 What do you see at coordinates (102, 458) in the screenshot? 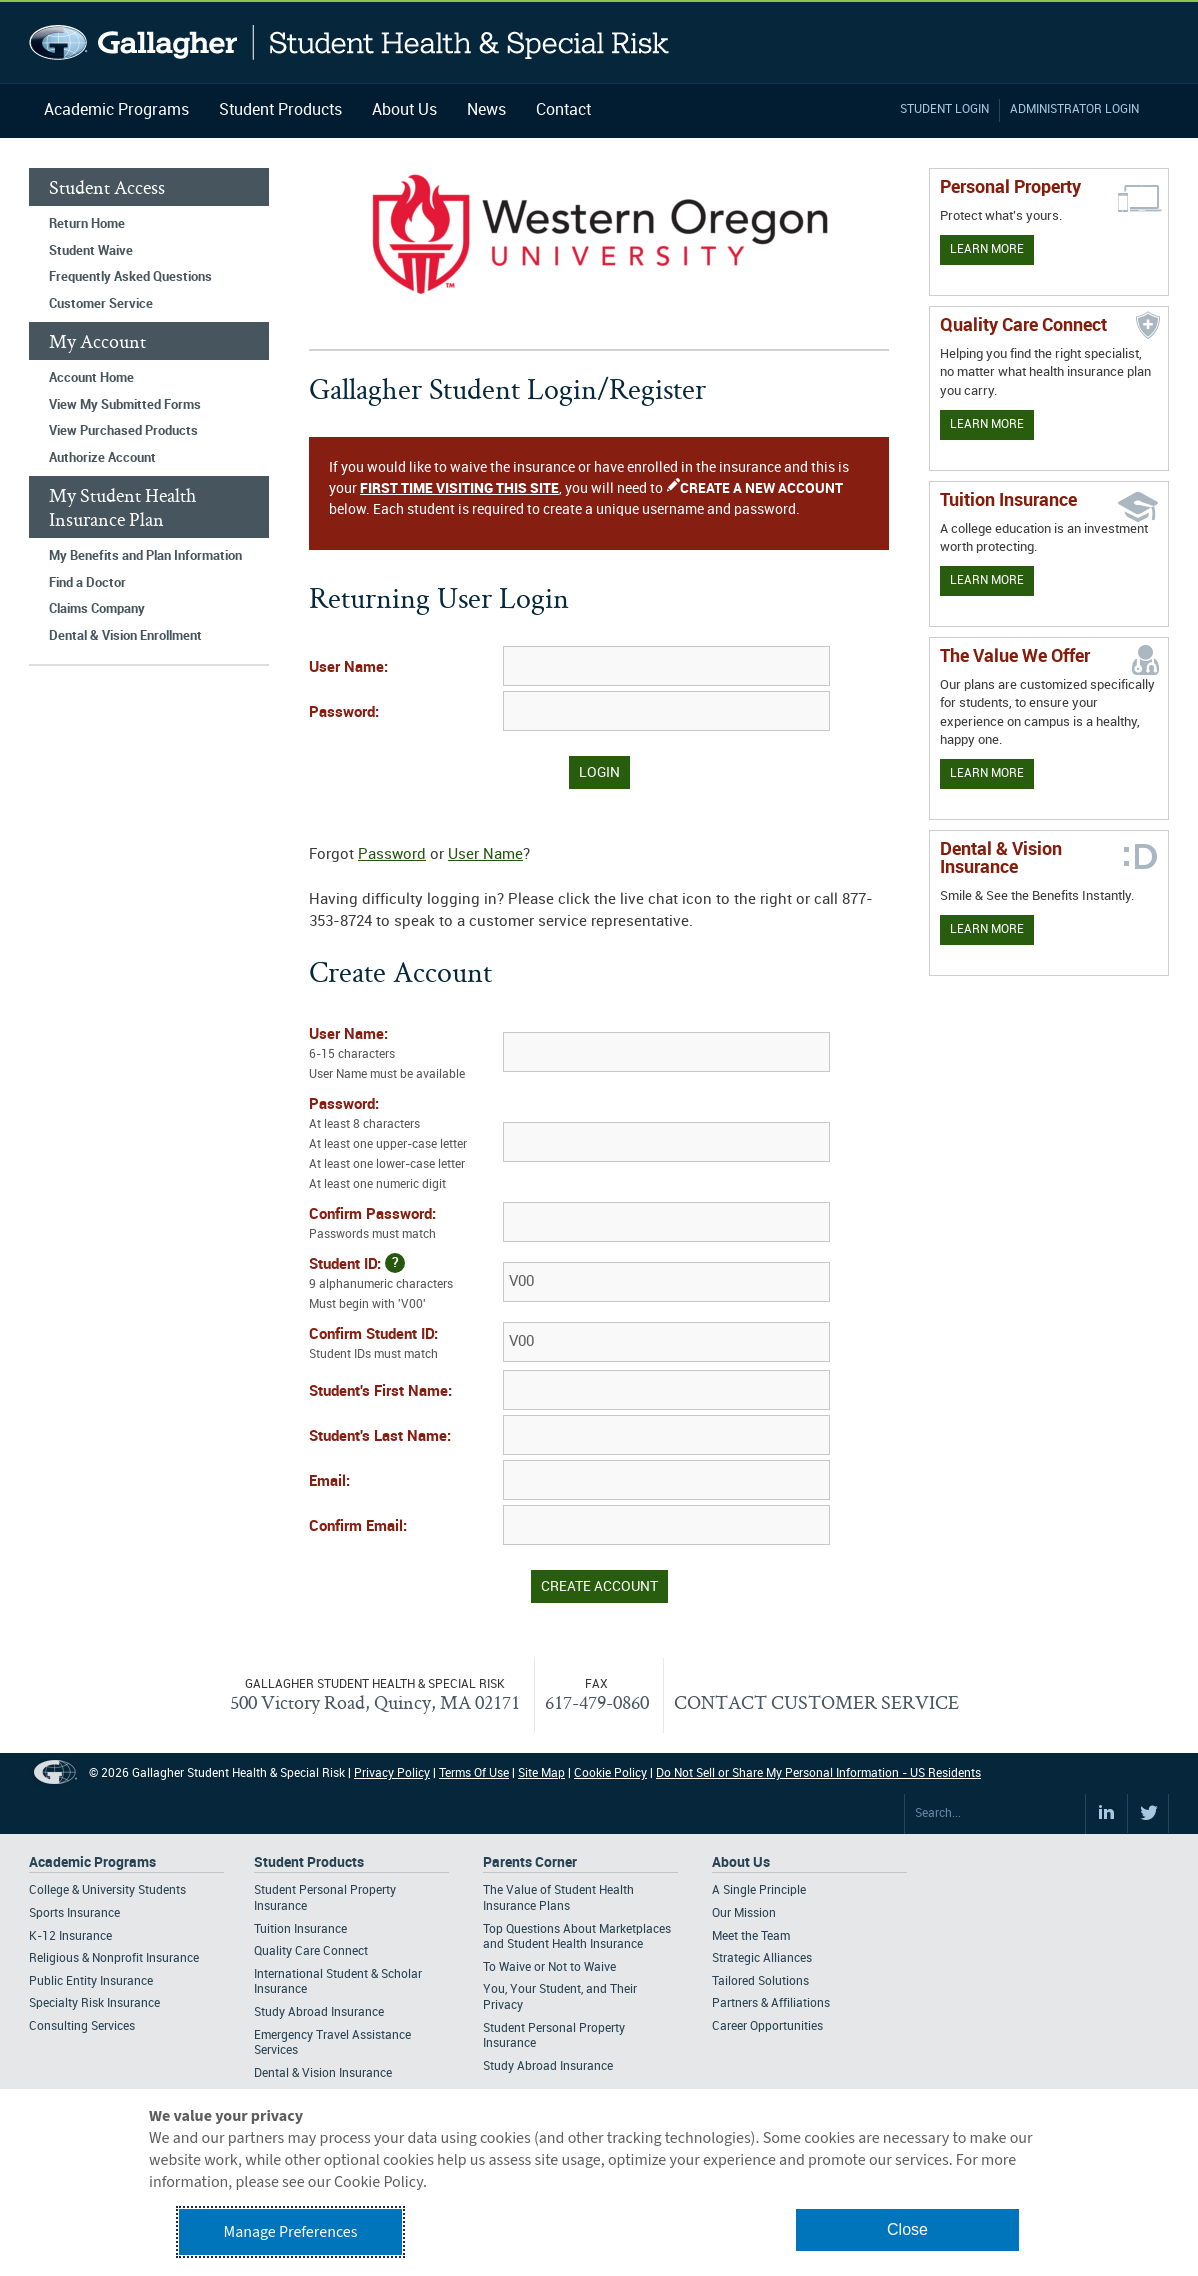
I see `Authorize Account` at bounding box center [102, 458].